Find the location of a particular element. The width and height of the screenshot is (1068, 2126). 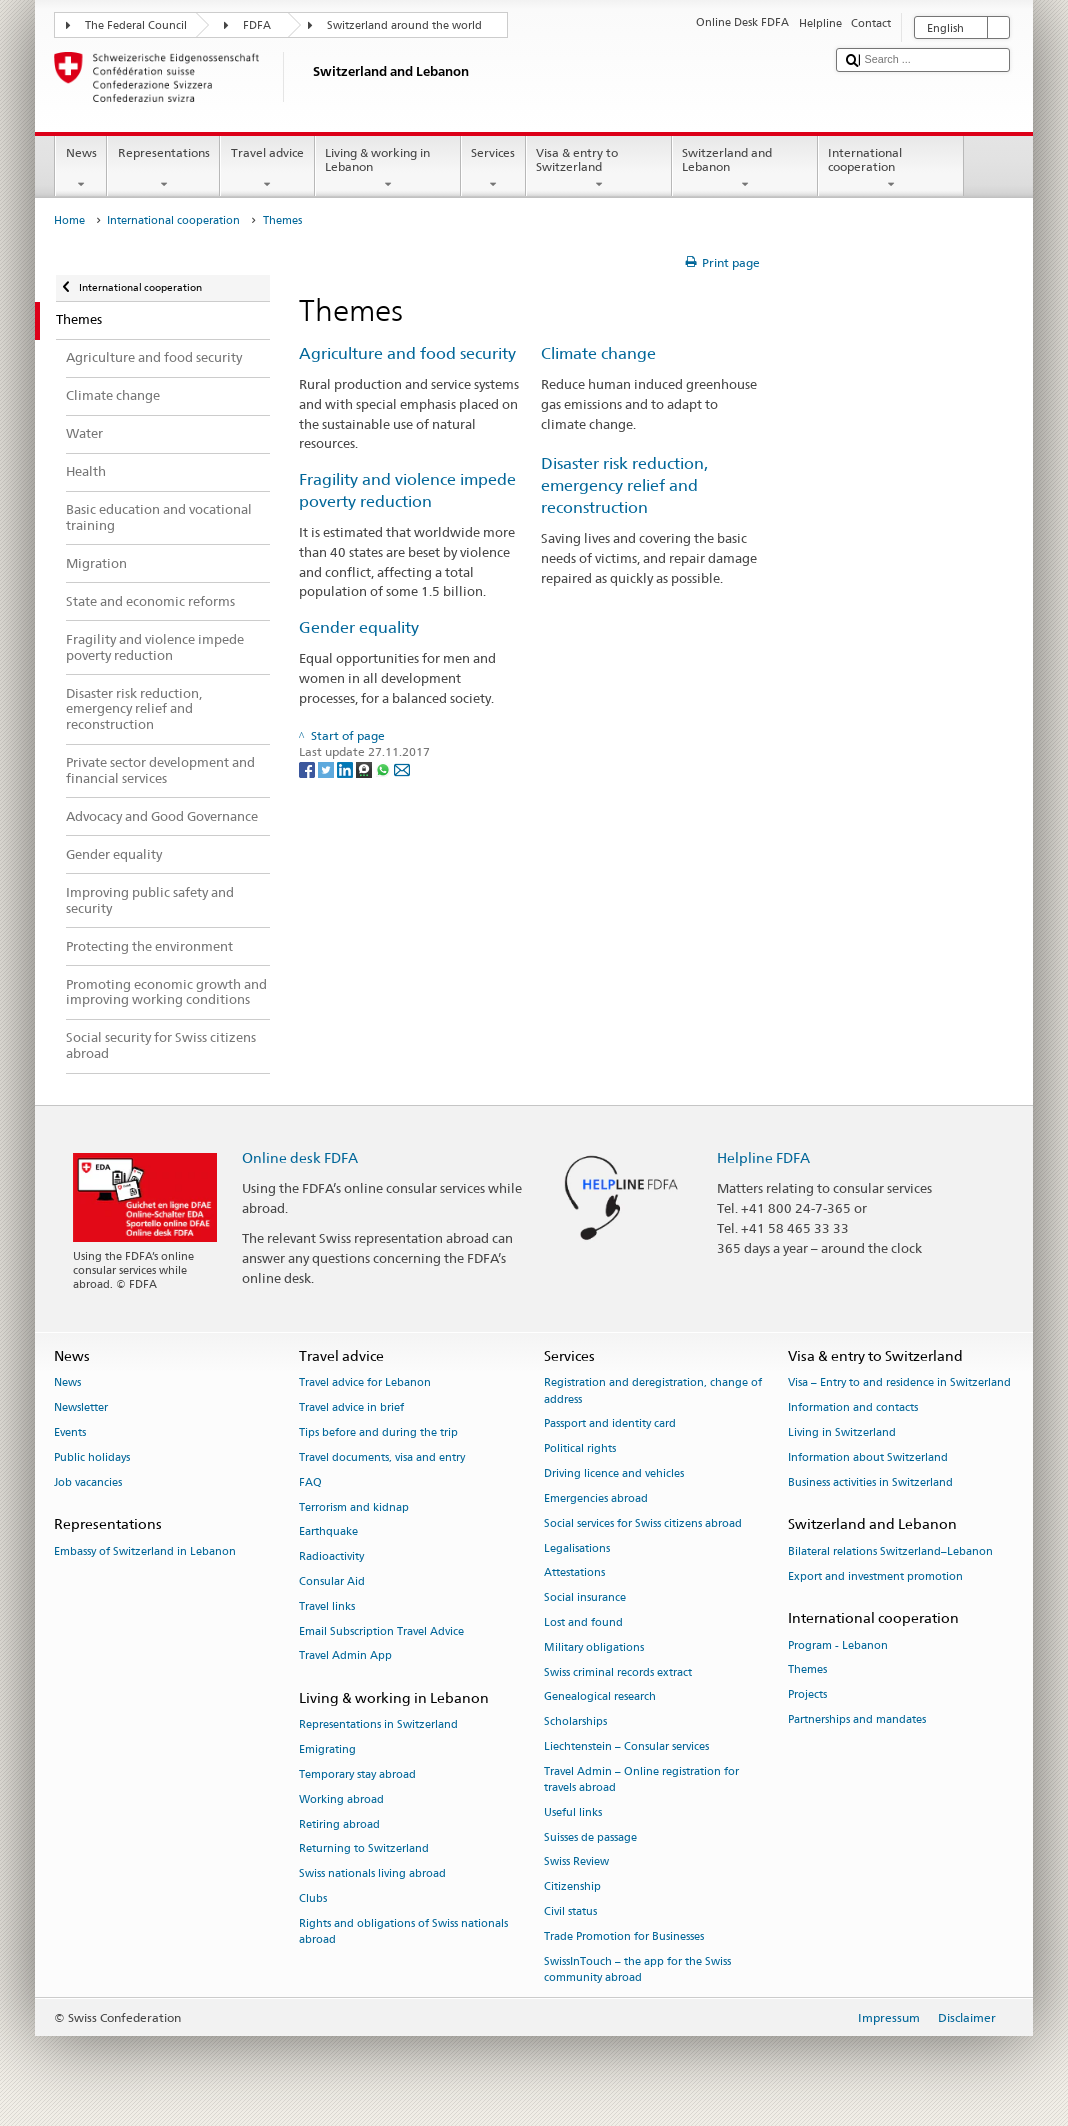

FDFA is located at coordinates (257, 25).